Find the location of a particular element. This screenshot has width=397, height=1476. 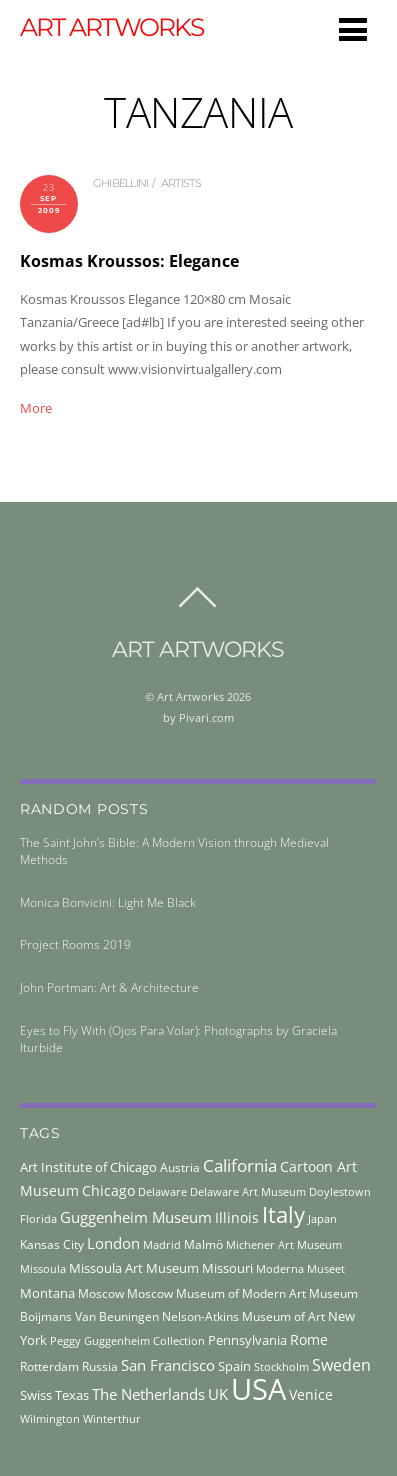

artists is located at coordinates (181, 183).